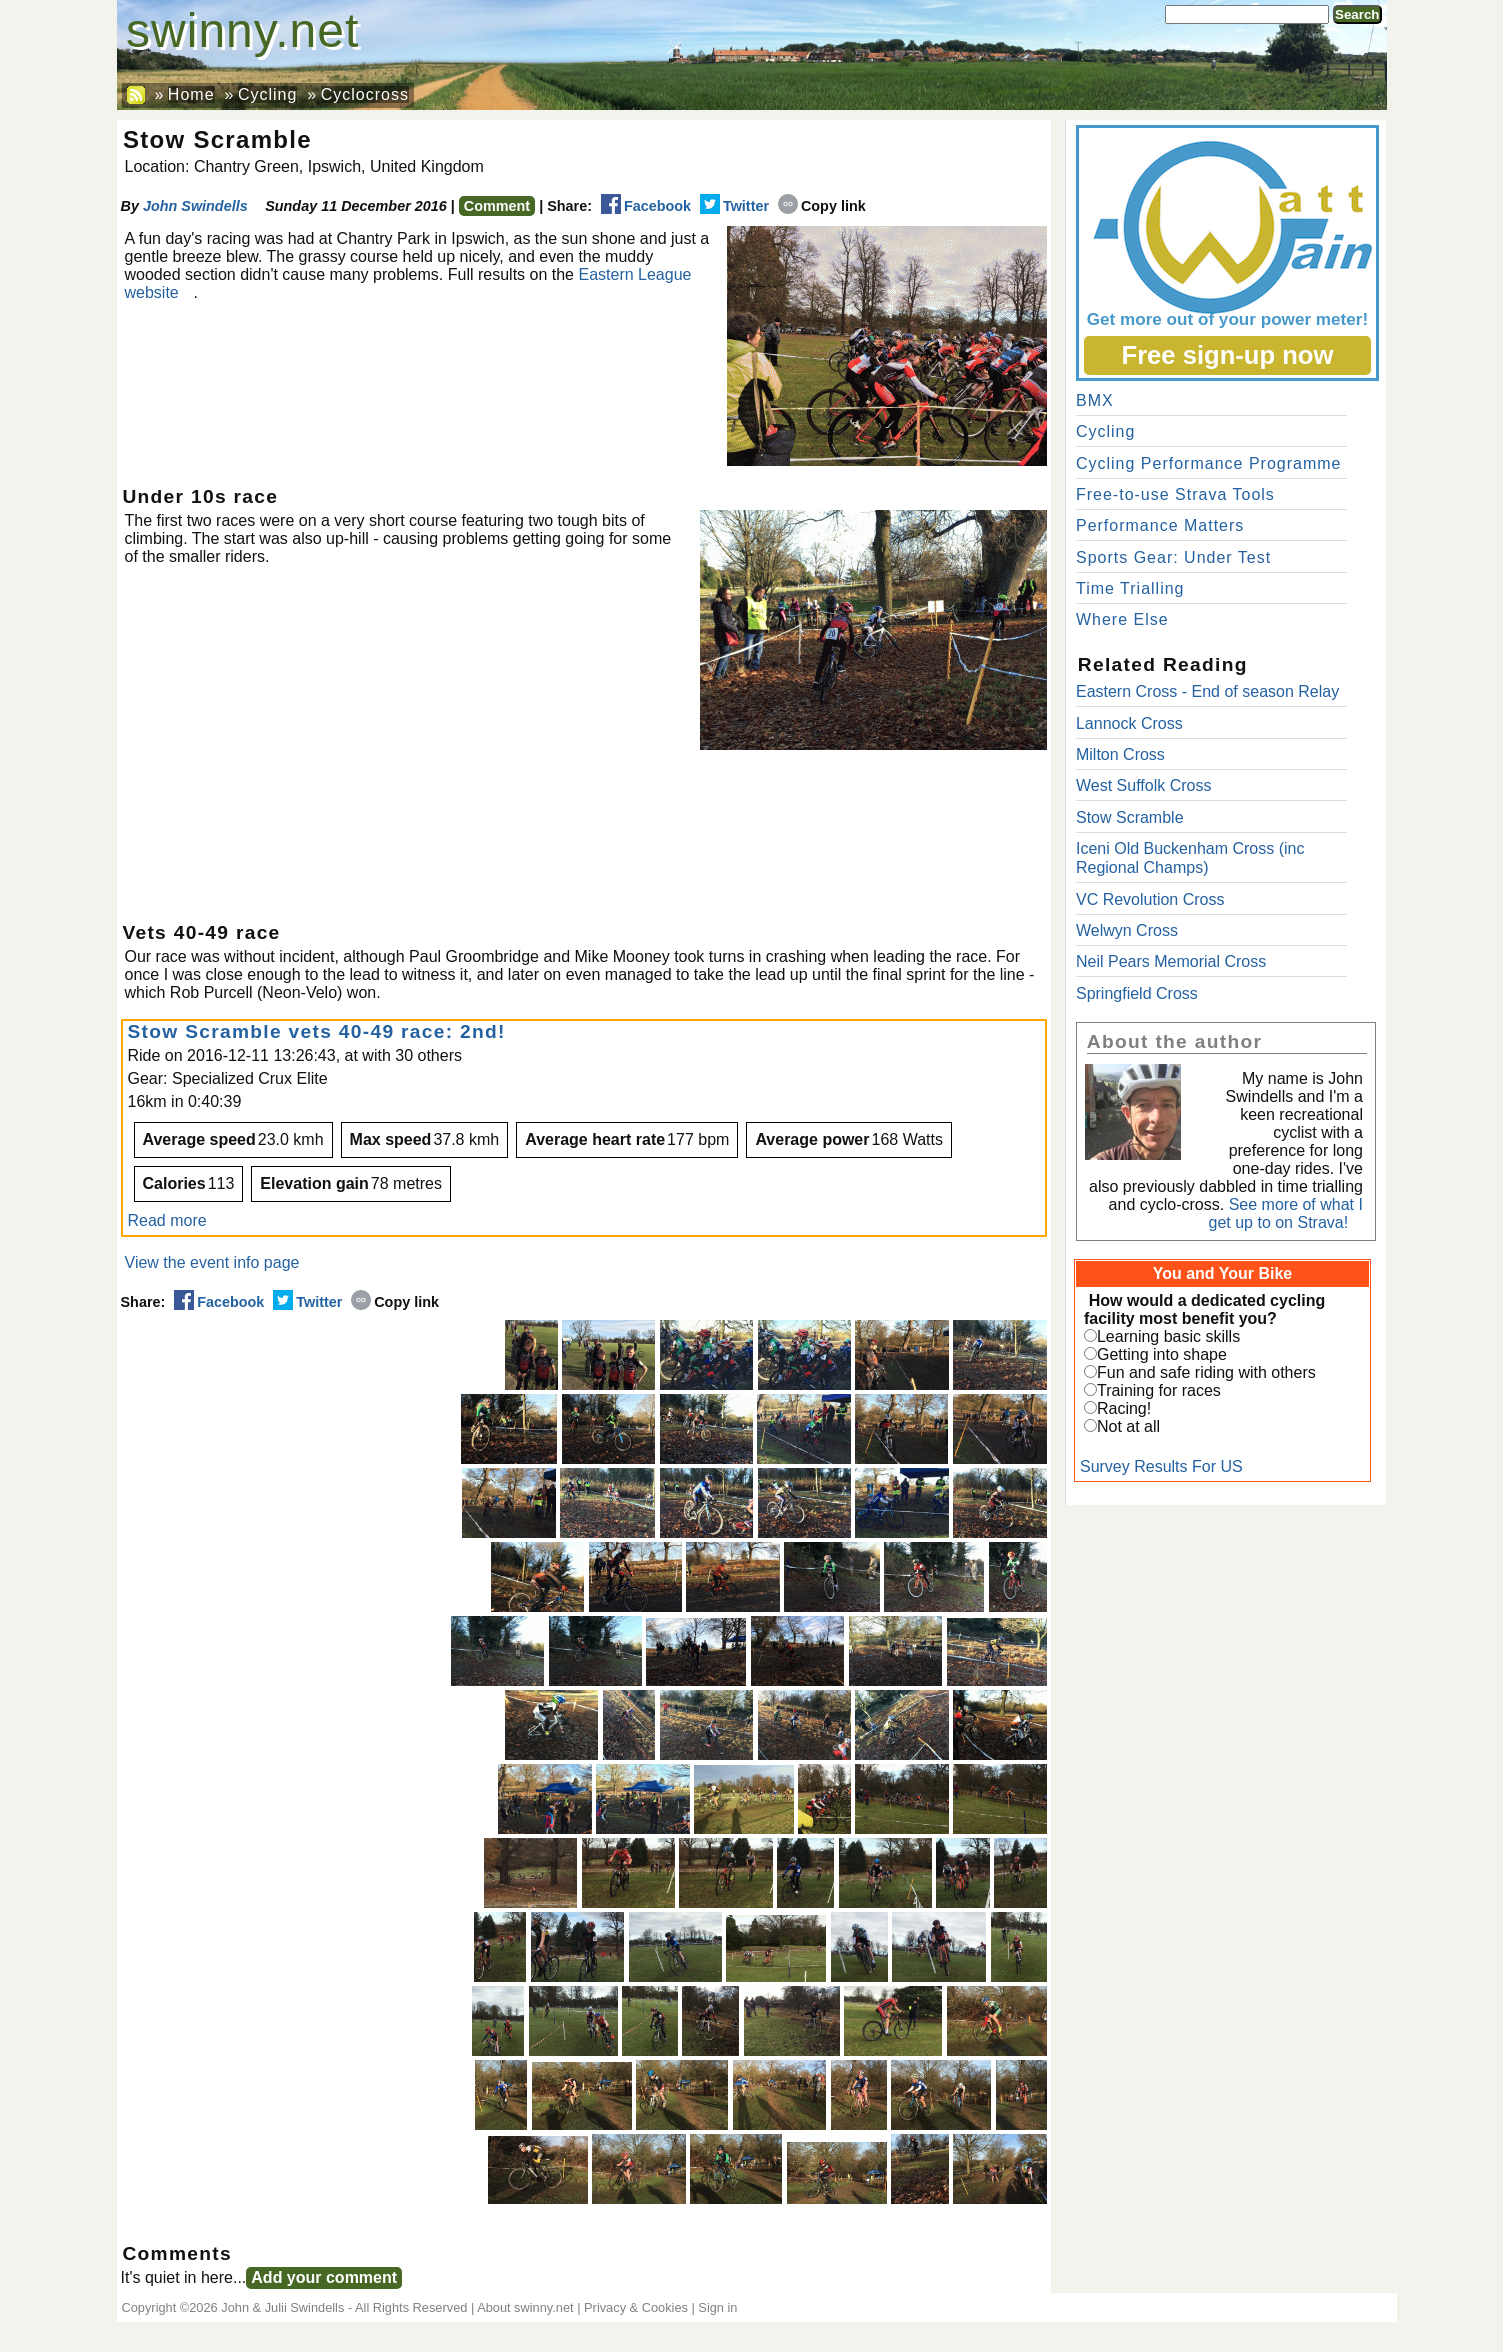 This screenshot has width=1503, height=2352. Describe the element at coordinates (282, 2307) in the screenshot. I see `John & Julii Swindells` at that location.